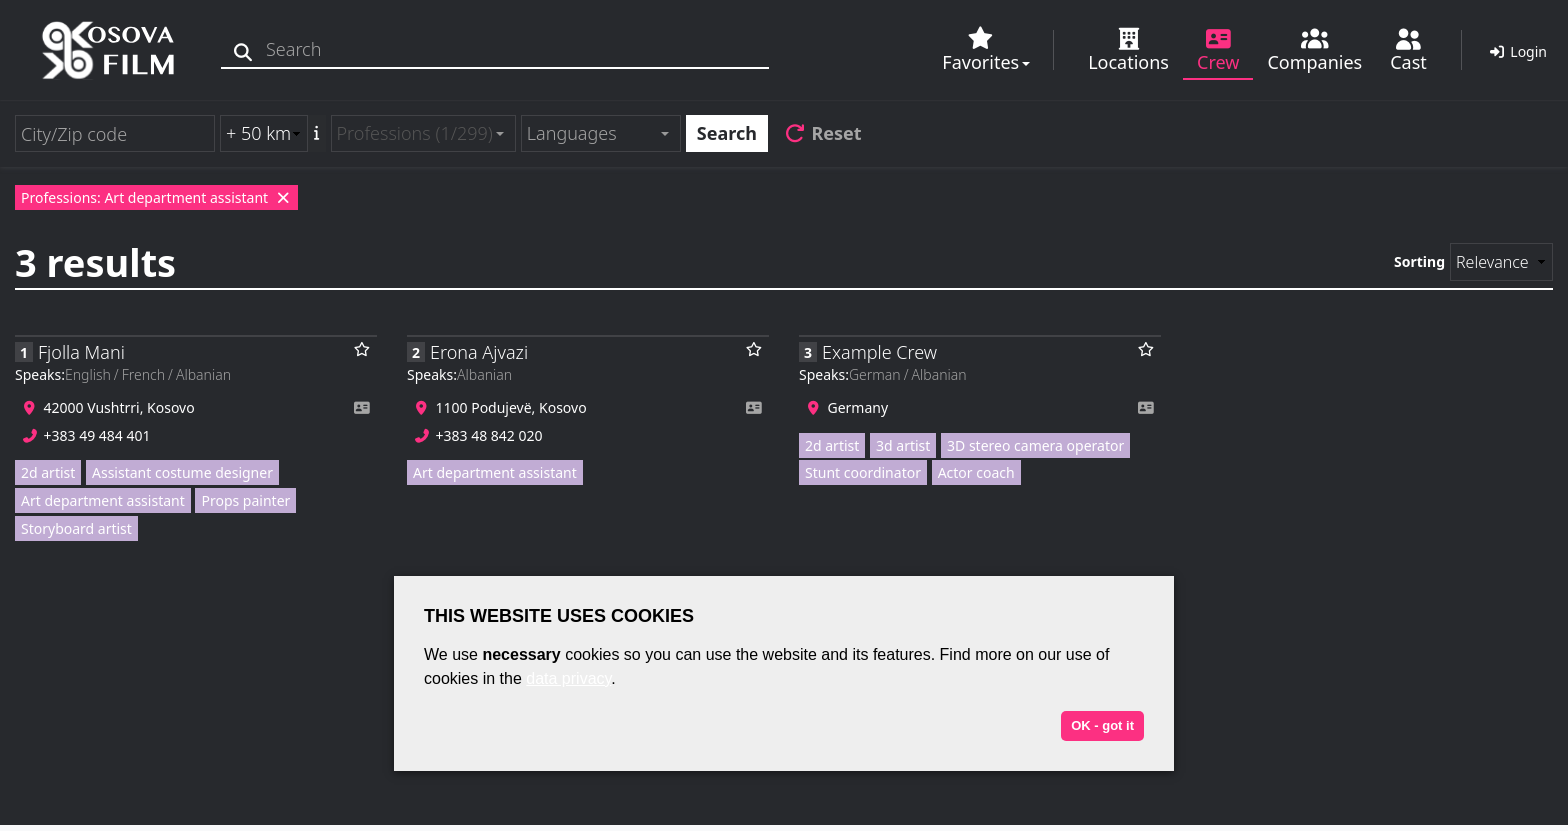 Image resolution: width=1568 pixels, height=831 pixels. I want to click on 3D stereo camera operator, so click(1035, 445).